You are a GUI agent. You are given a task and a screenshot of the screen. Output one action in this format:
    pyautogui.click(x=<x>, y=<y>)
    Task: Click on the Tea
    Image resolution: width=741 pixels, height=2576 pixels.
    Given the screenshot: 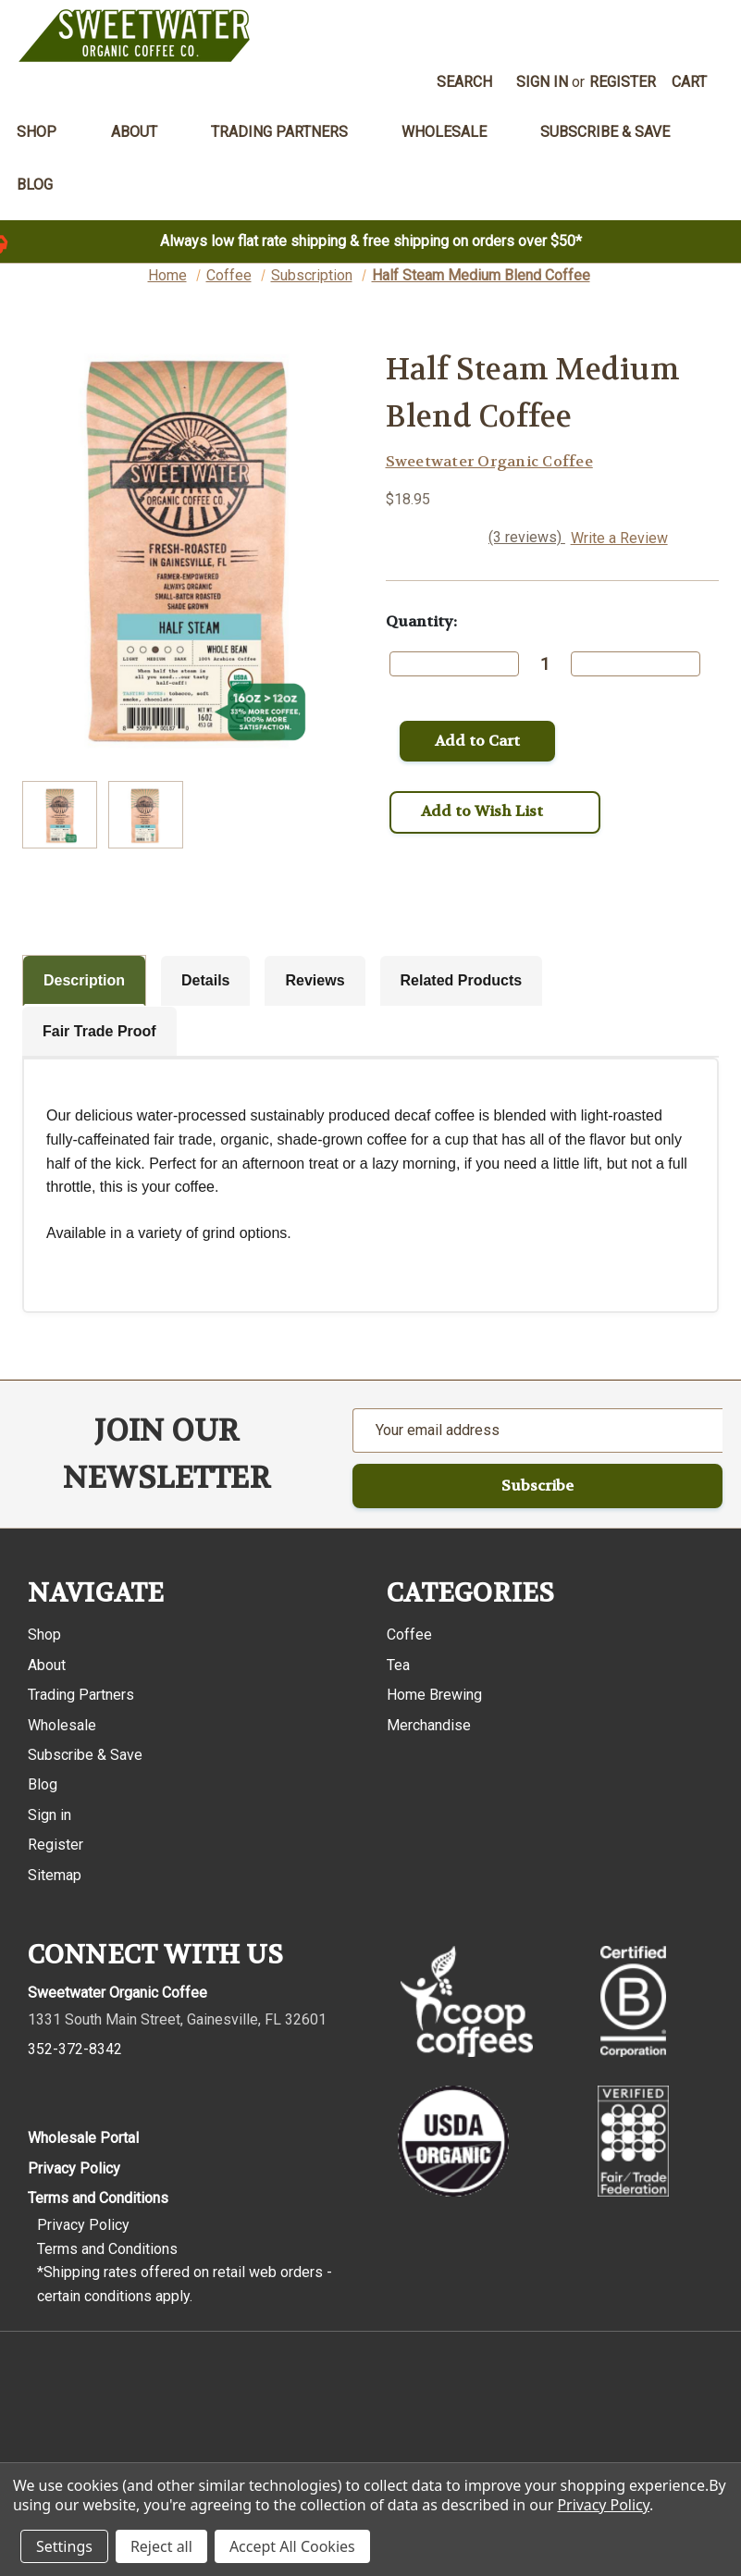 What is the action you would take?
    pyautogui.click(x=398, y=1665)
    